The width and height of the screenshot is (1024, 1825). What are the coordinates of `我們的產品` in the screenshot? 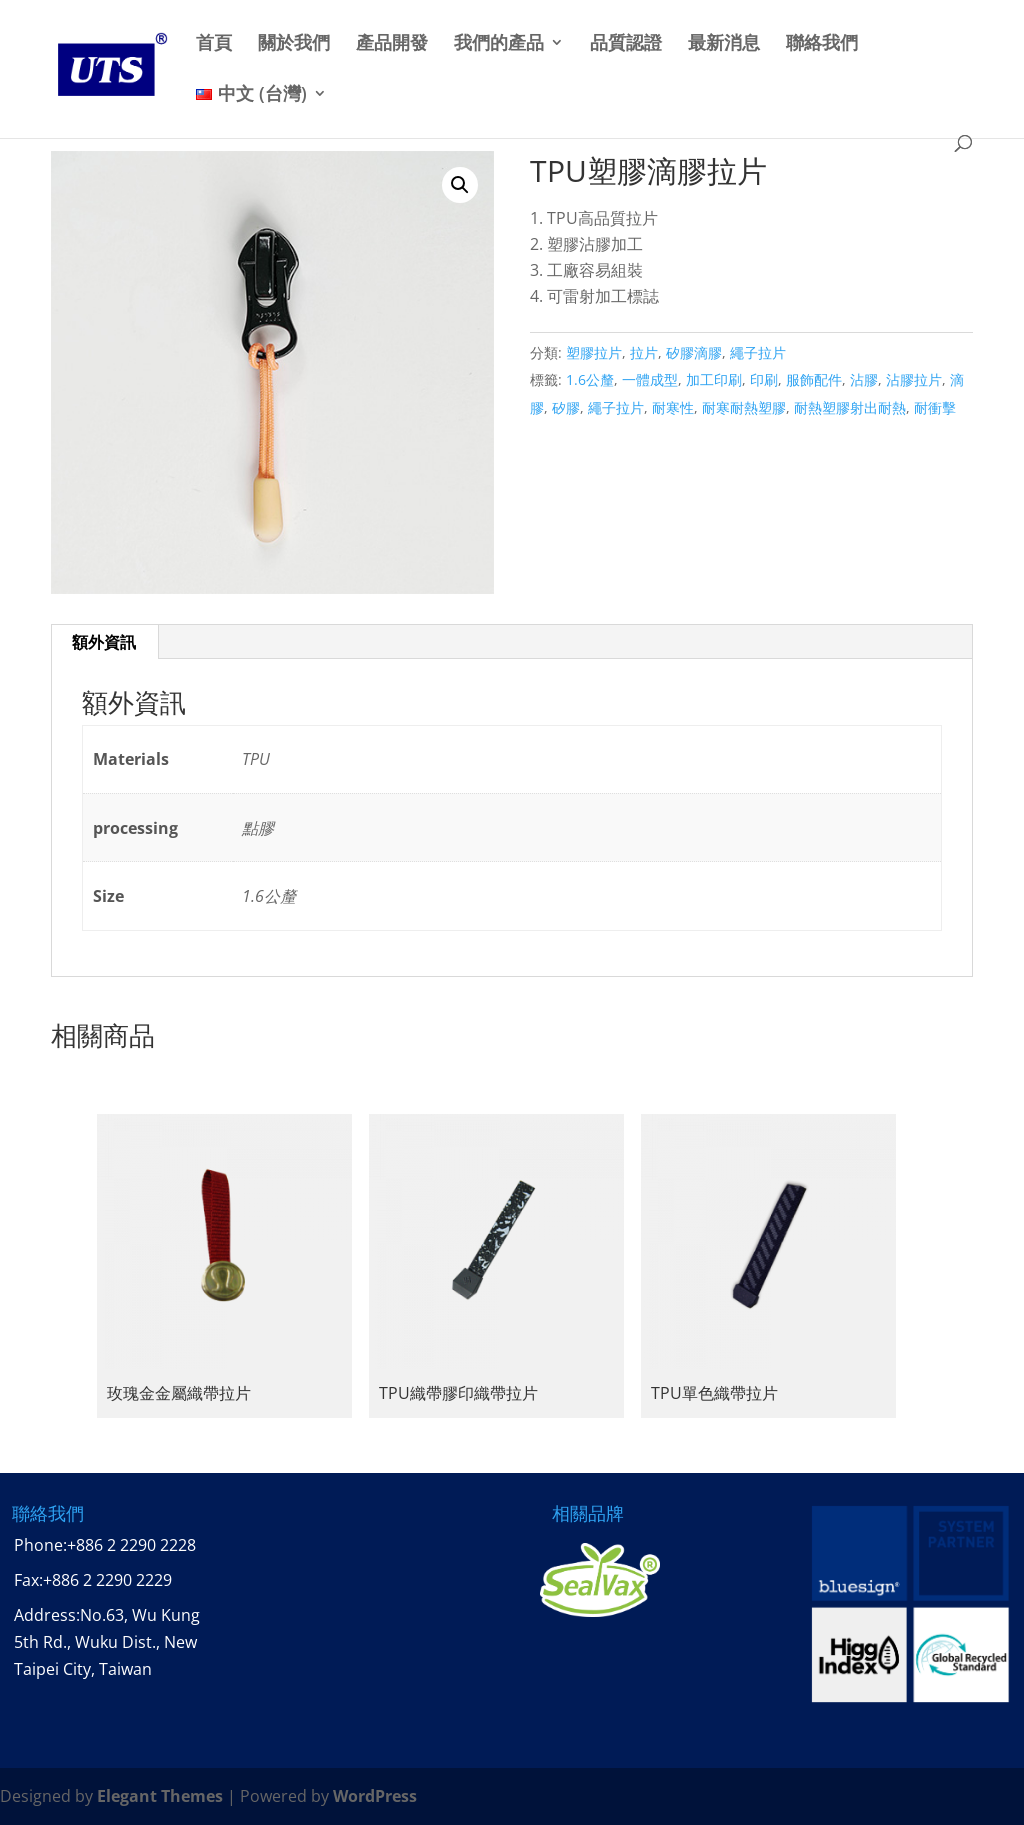 It's located at (499, 43).